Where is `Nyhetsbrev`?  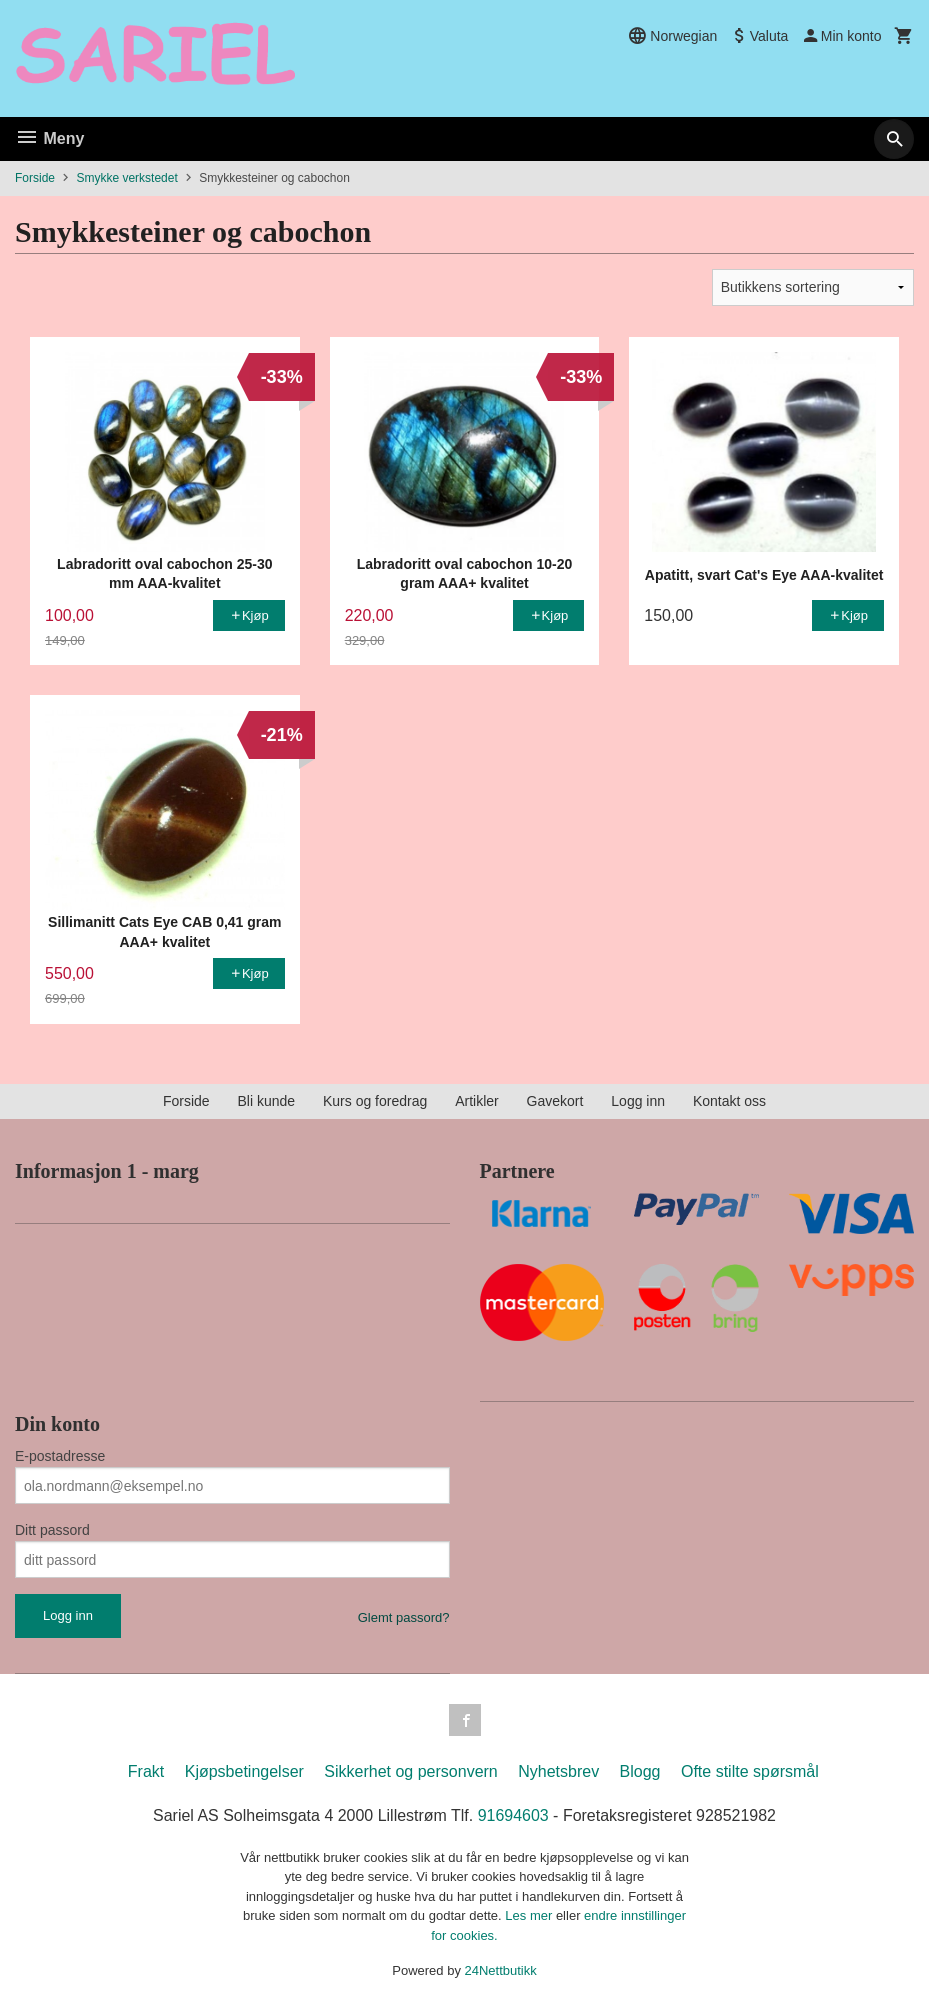
Nyhetsbrev is located at coordinates (558, 1771).